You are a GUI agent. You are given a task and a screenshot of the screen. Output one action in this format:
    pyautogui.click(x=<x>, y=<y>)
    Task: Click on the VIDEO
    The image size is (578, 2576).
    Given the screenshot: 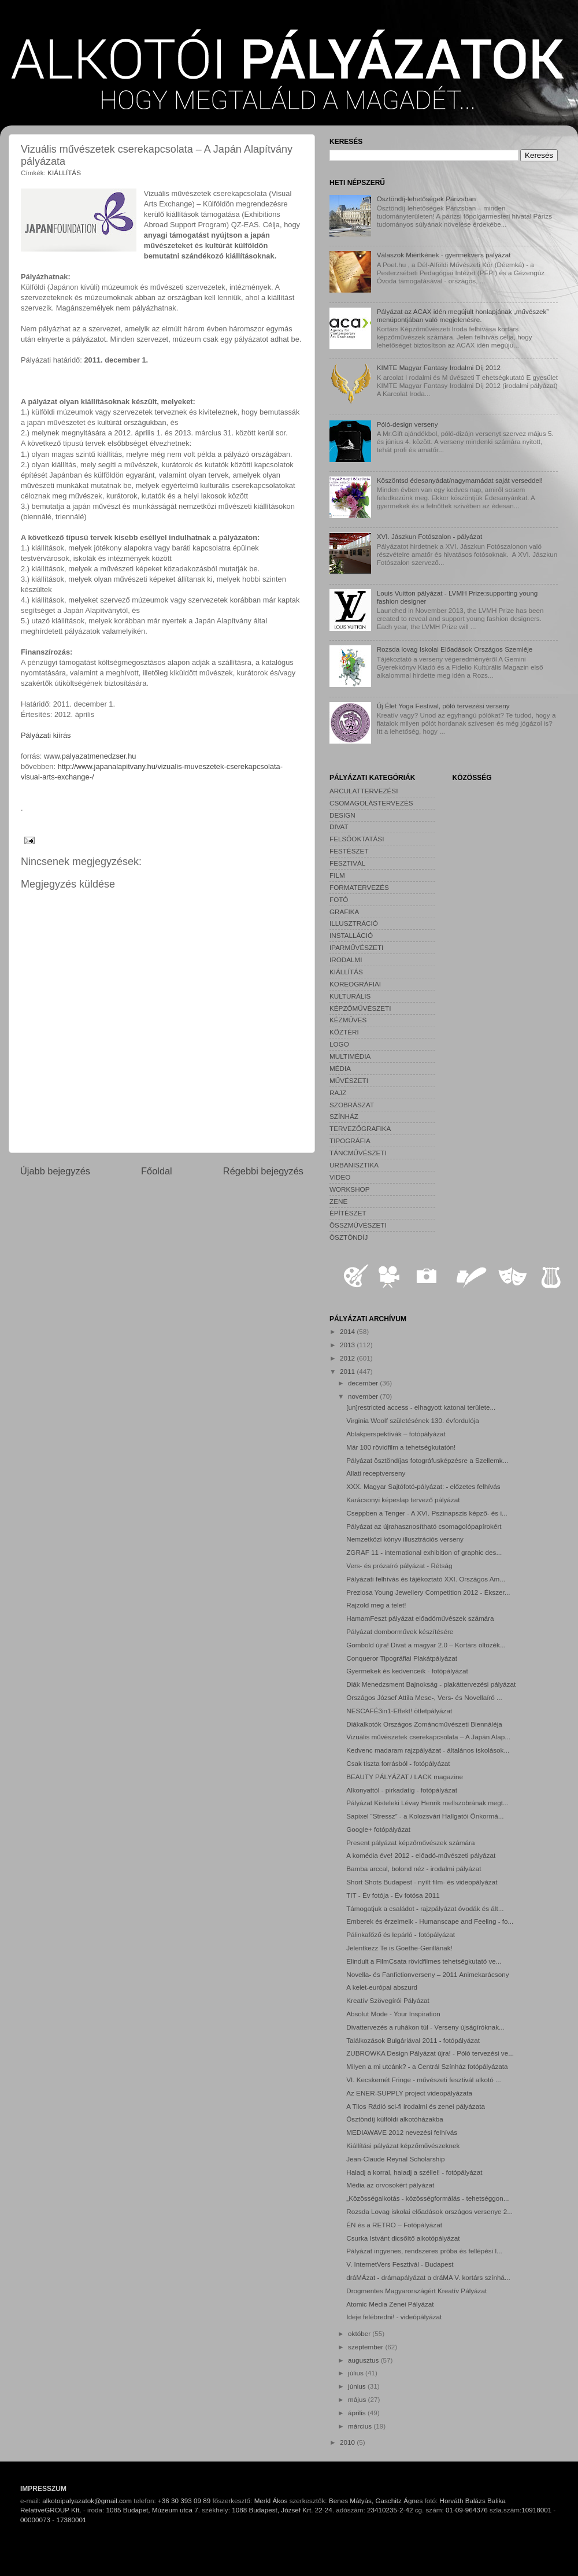 What is the action you would take?
    pyautogui.click(x=339, y=1177)
    